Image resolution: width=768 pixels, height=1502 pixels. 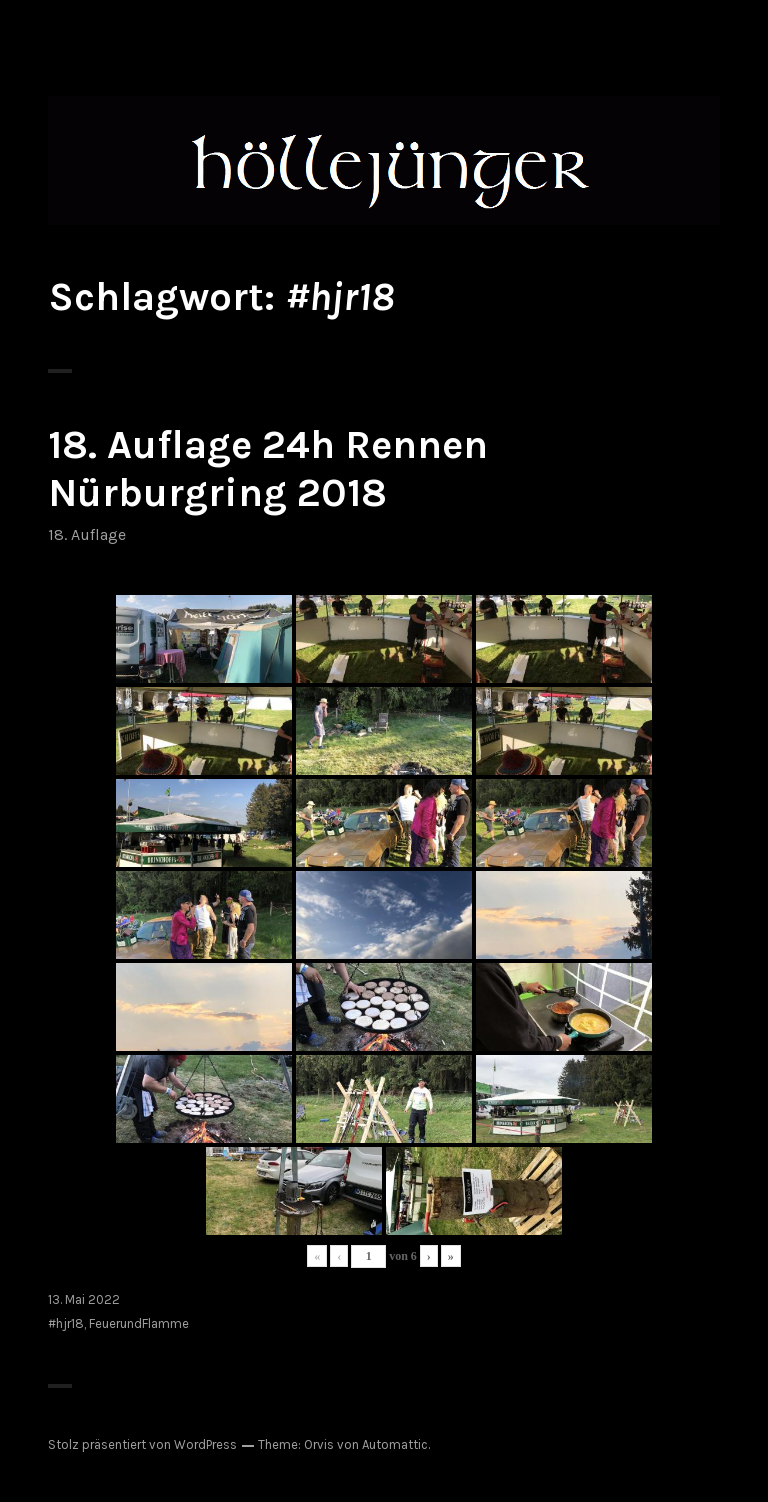 I want to click on 18. Auflage 24h Rennen Nürburgring 2018, so click(x=268, y=468).